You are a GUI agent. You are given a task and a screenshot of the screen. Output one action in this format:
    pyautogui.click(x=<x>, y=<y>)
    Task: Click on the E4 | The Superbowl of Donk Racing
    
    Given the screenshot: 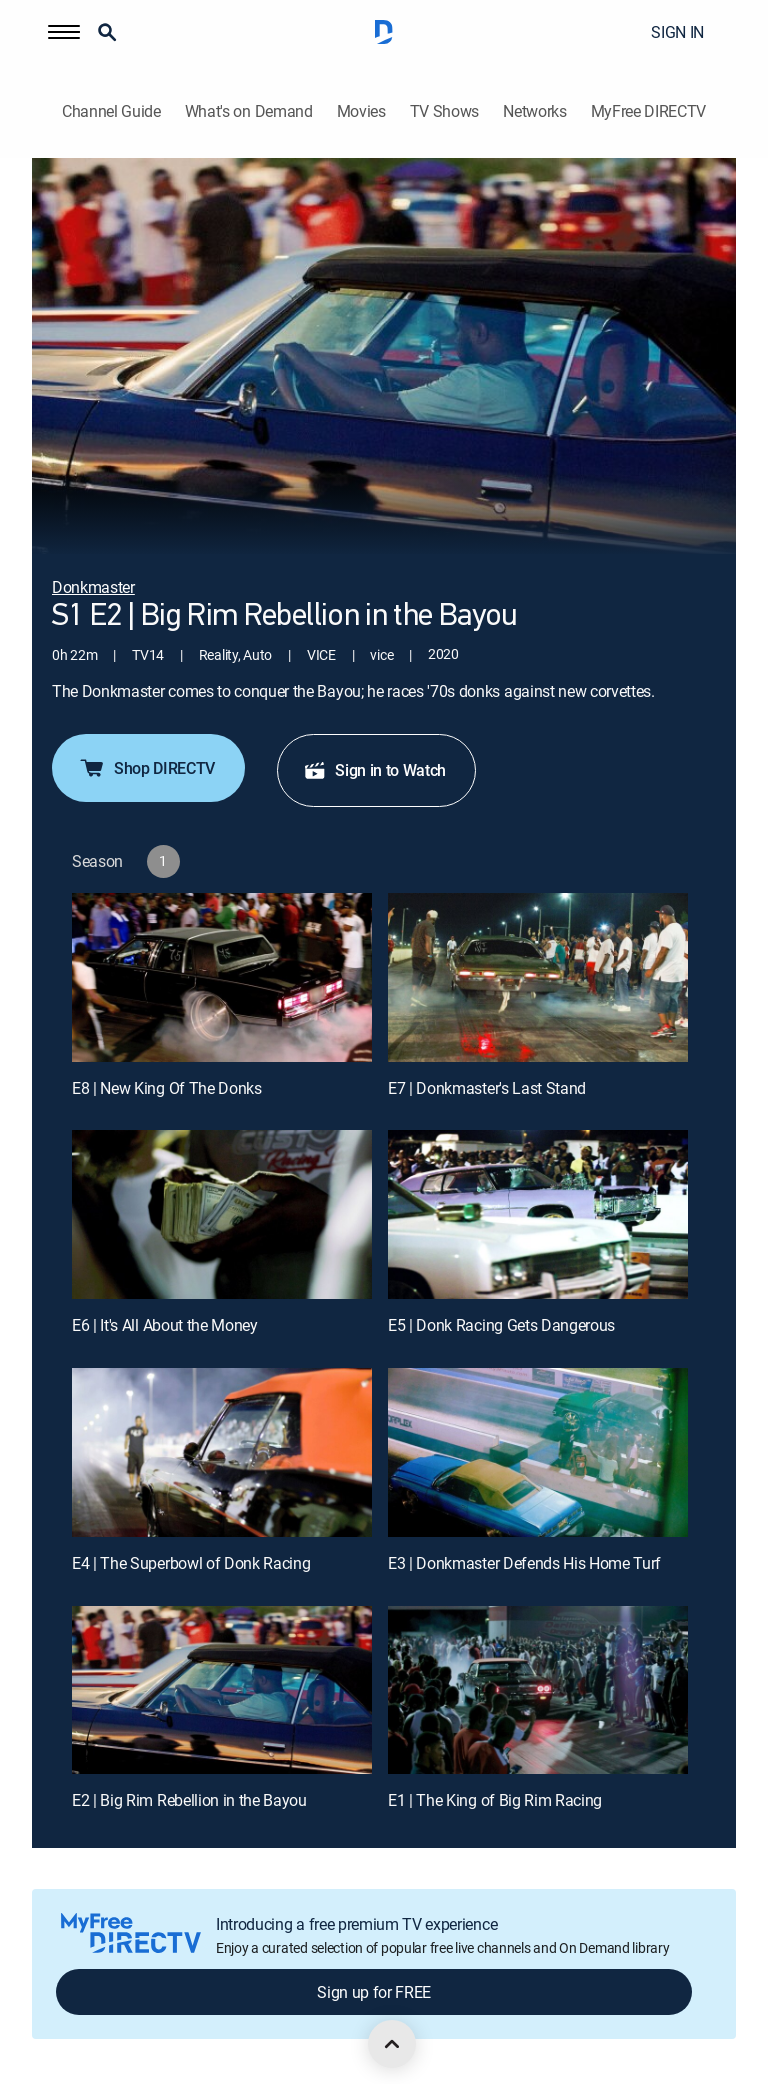 What is the action you would take?
    pyautogui.click(x=191, y=1563)
    